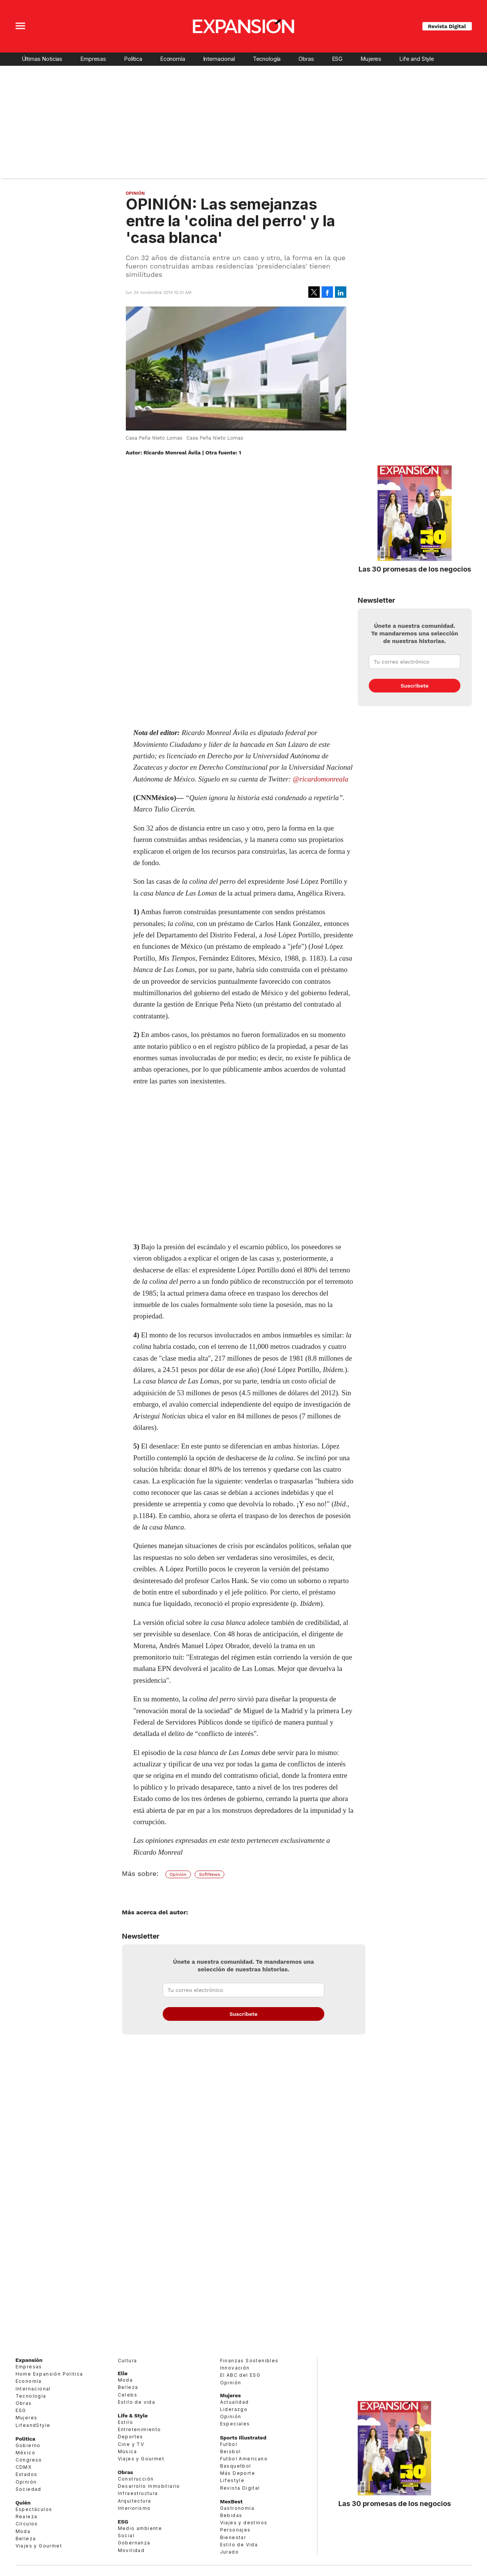  What do you see at coordinates (140, 2528) in the screenshot?
I see `Medio ambiente` at bounding box center [140, 2528].